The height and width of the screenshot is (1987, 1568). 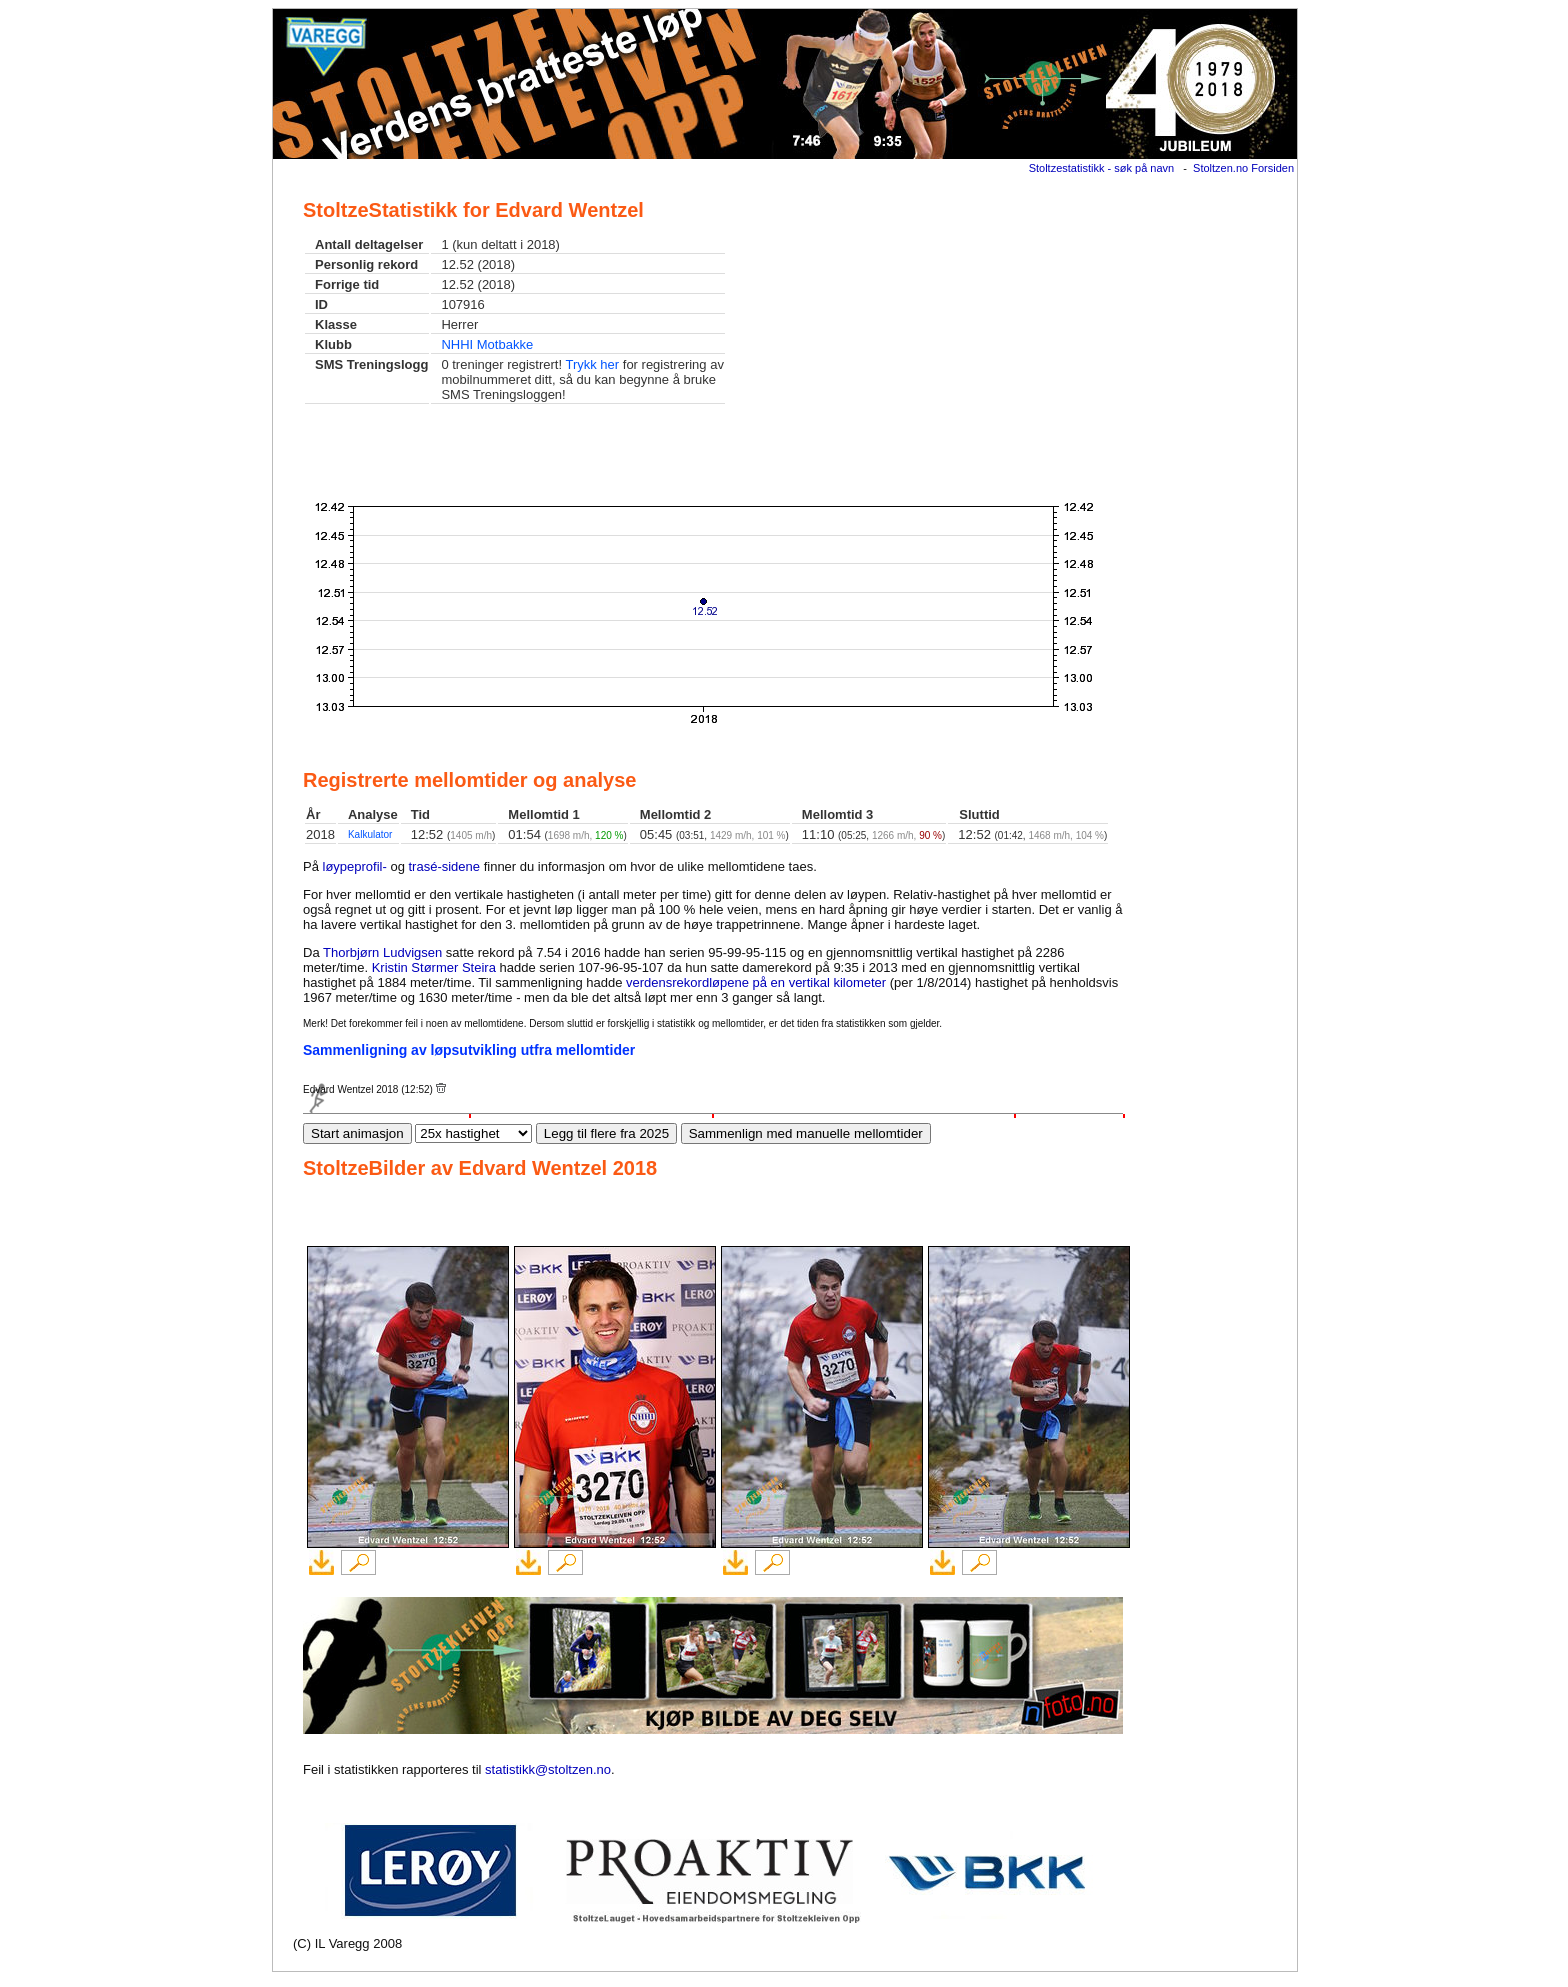 What do you see at coordinates (357, 1133) in the screenshot?
I see `Start animasjon` at bounding box center [357, 1133].